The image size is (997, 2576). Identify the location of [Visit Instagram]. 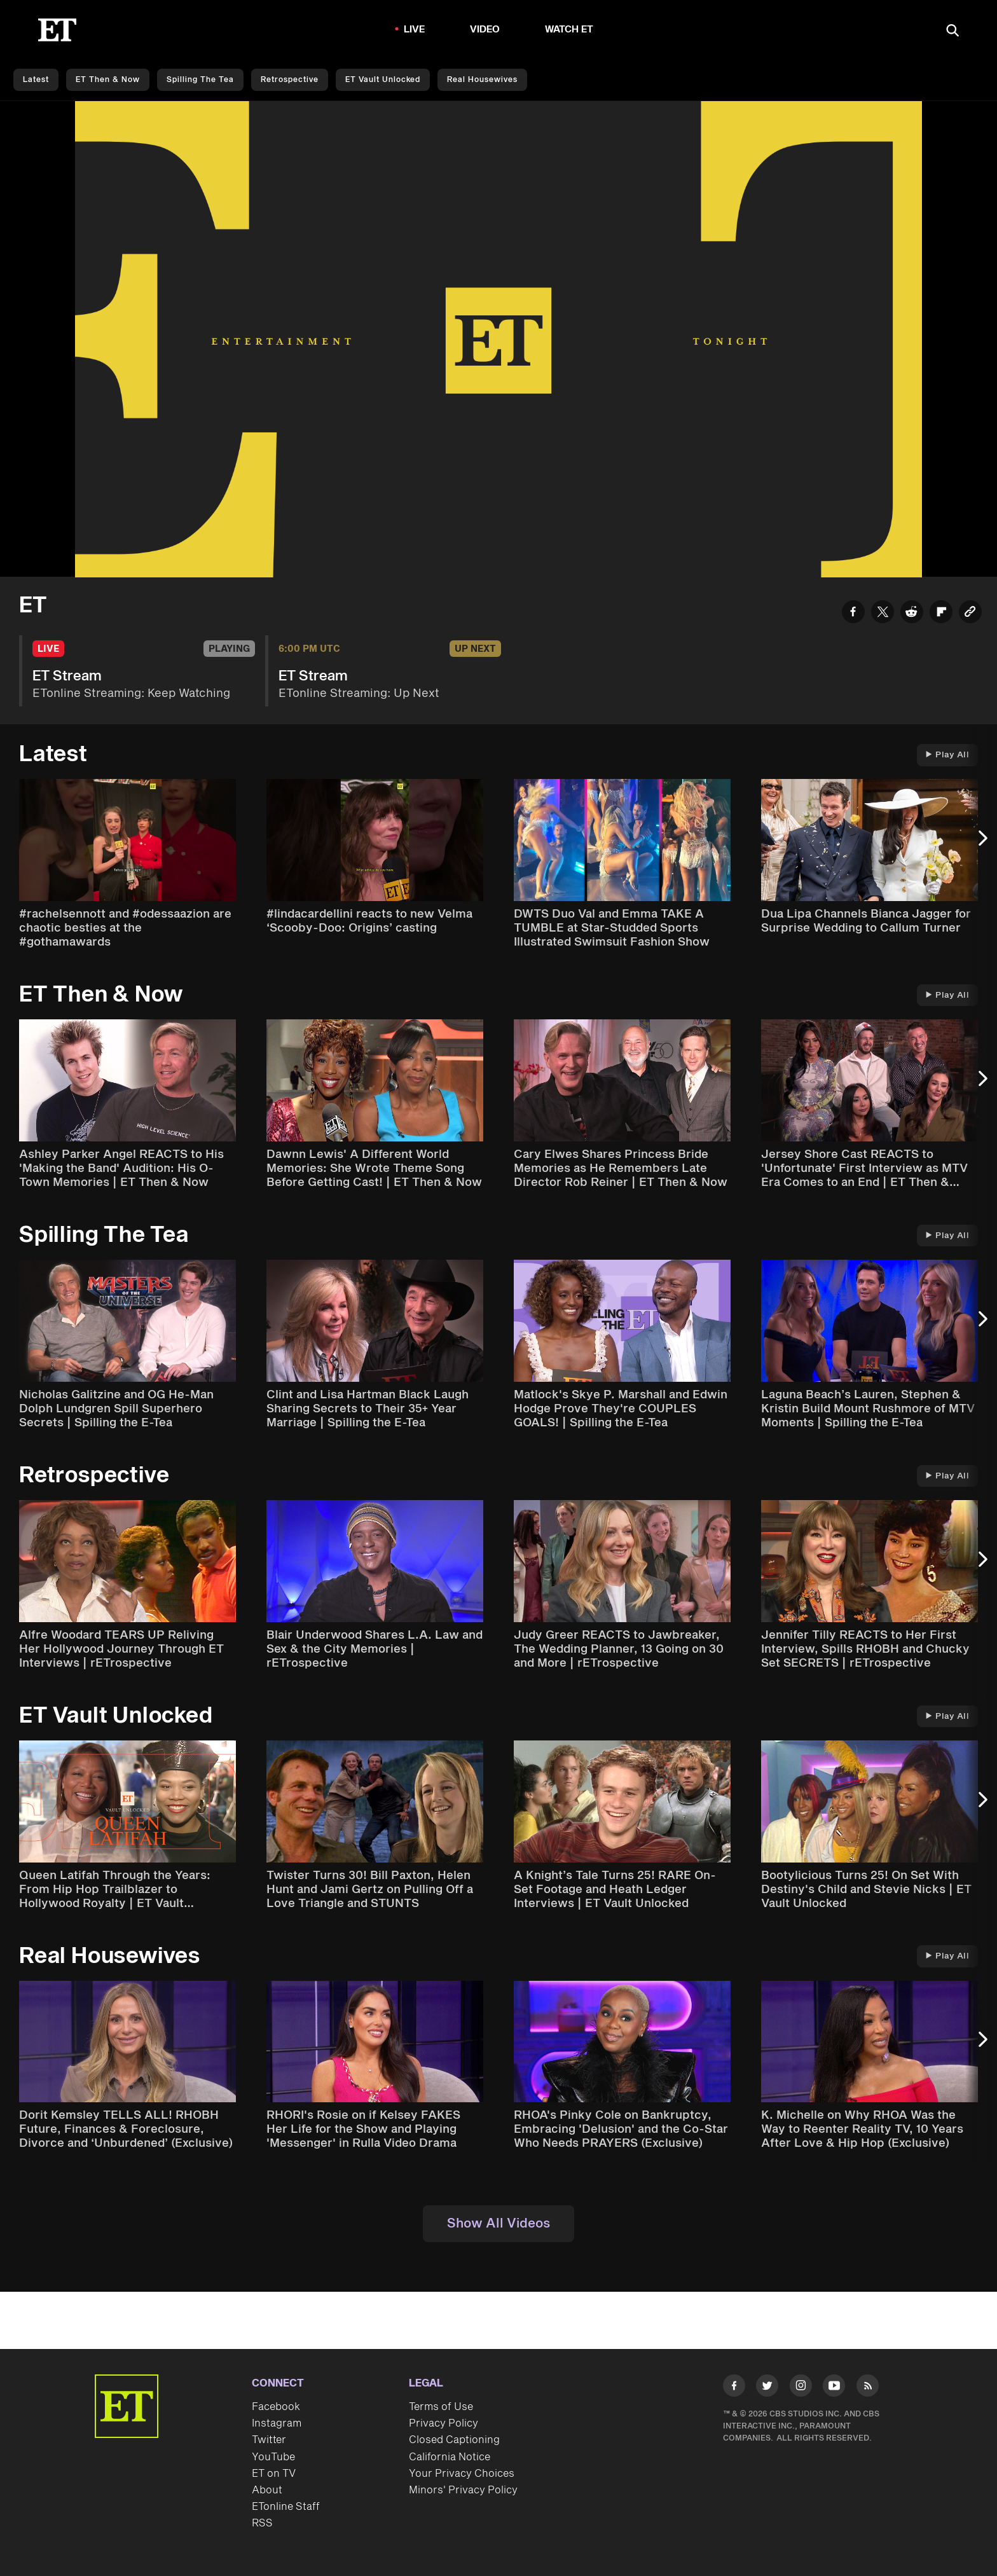
(801, 2388).